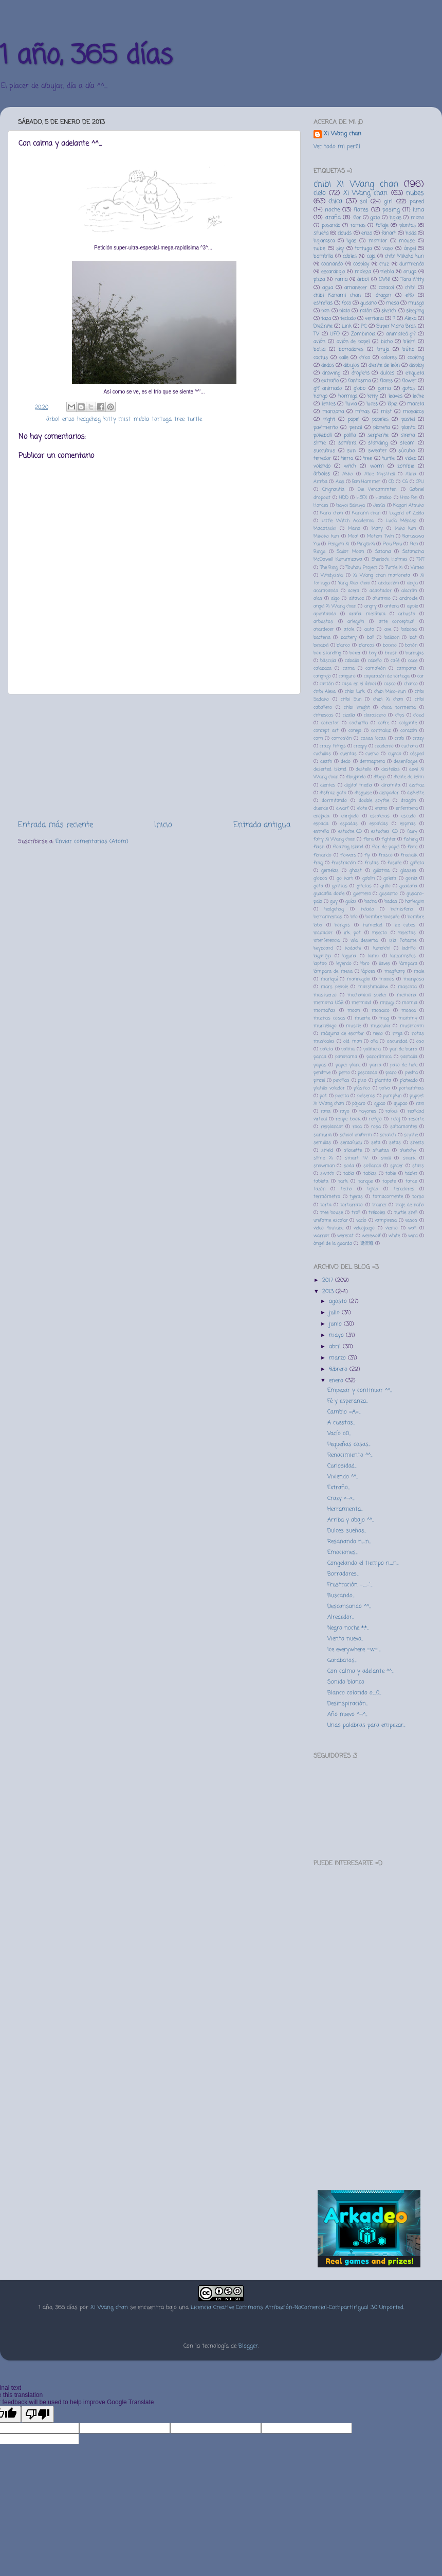  I want to click on helado, so click(367, 909).